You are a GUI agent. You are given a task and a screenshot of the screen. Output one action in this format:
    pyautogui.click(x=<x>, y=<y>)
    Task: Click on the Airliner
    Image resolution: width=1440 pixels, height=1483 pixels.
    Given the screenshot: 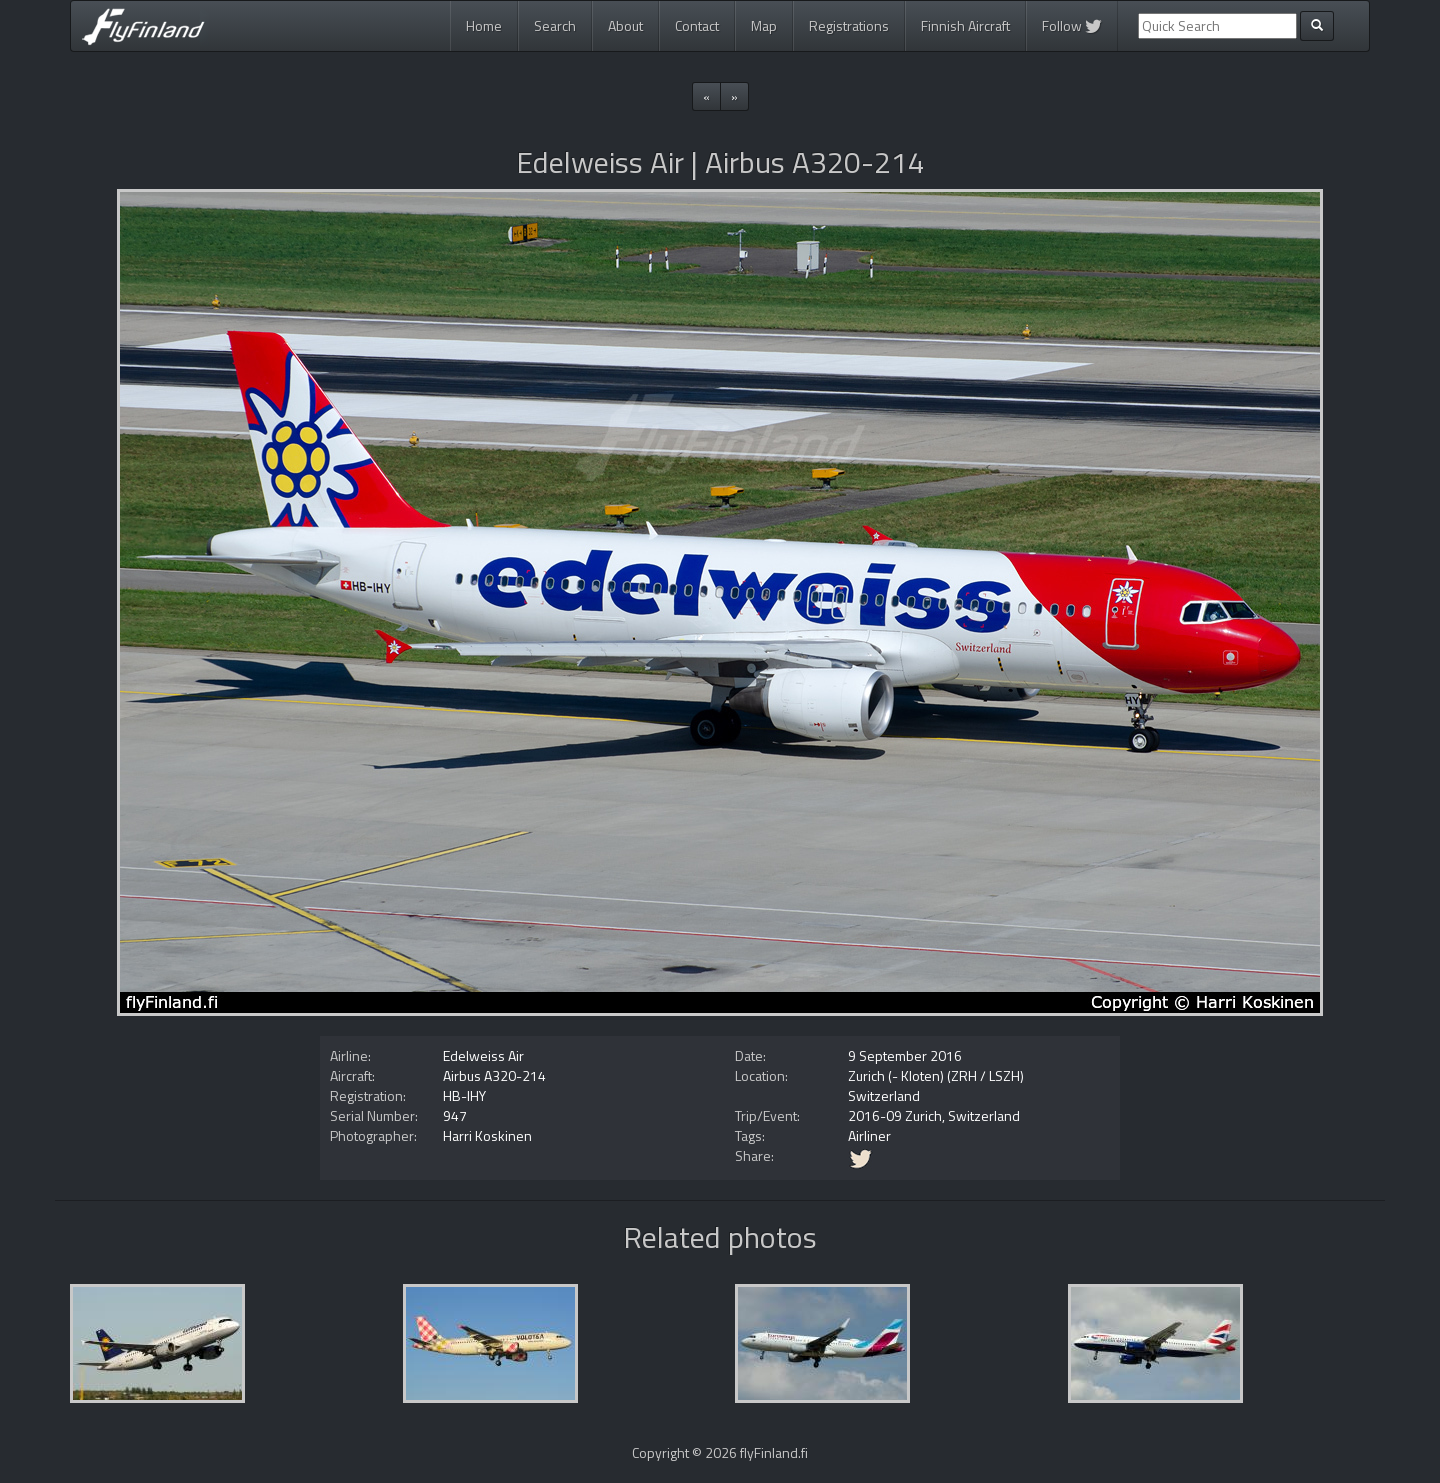 What is the action you would take?
    pyautogui.click(x=869, y=1135)
    